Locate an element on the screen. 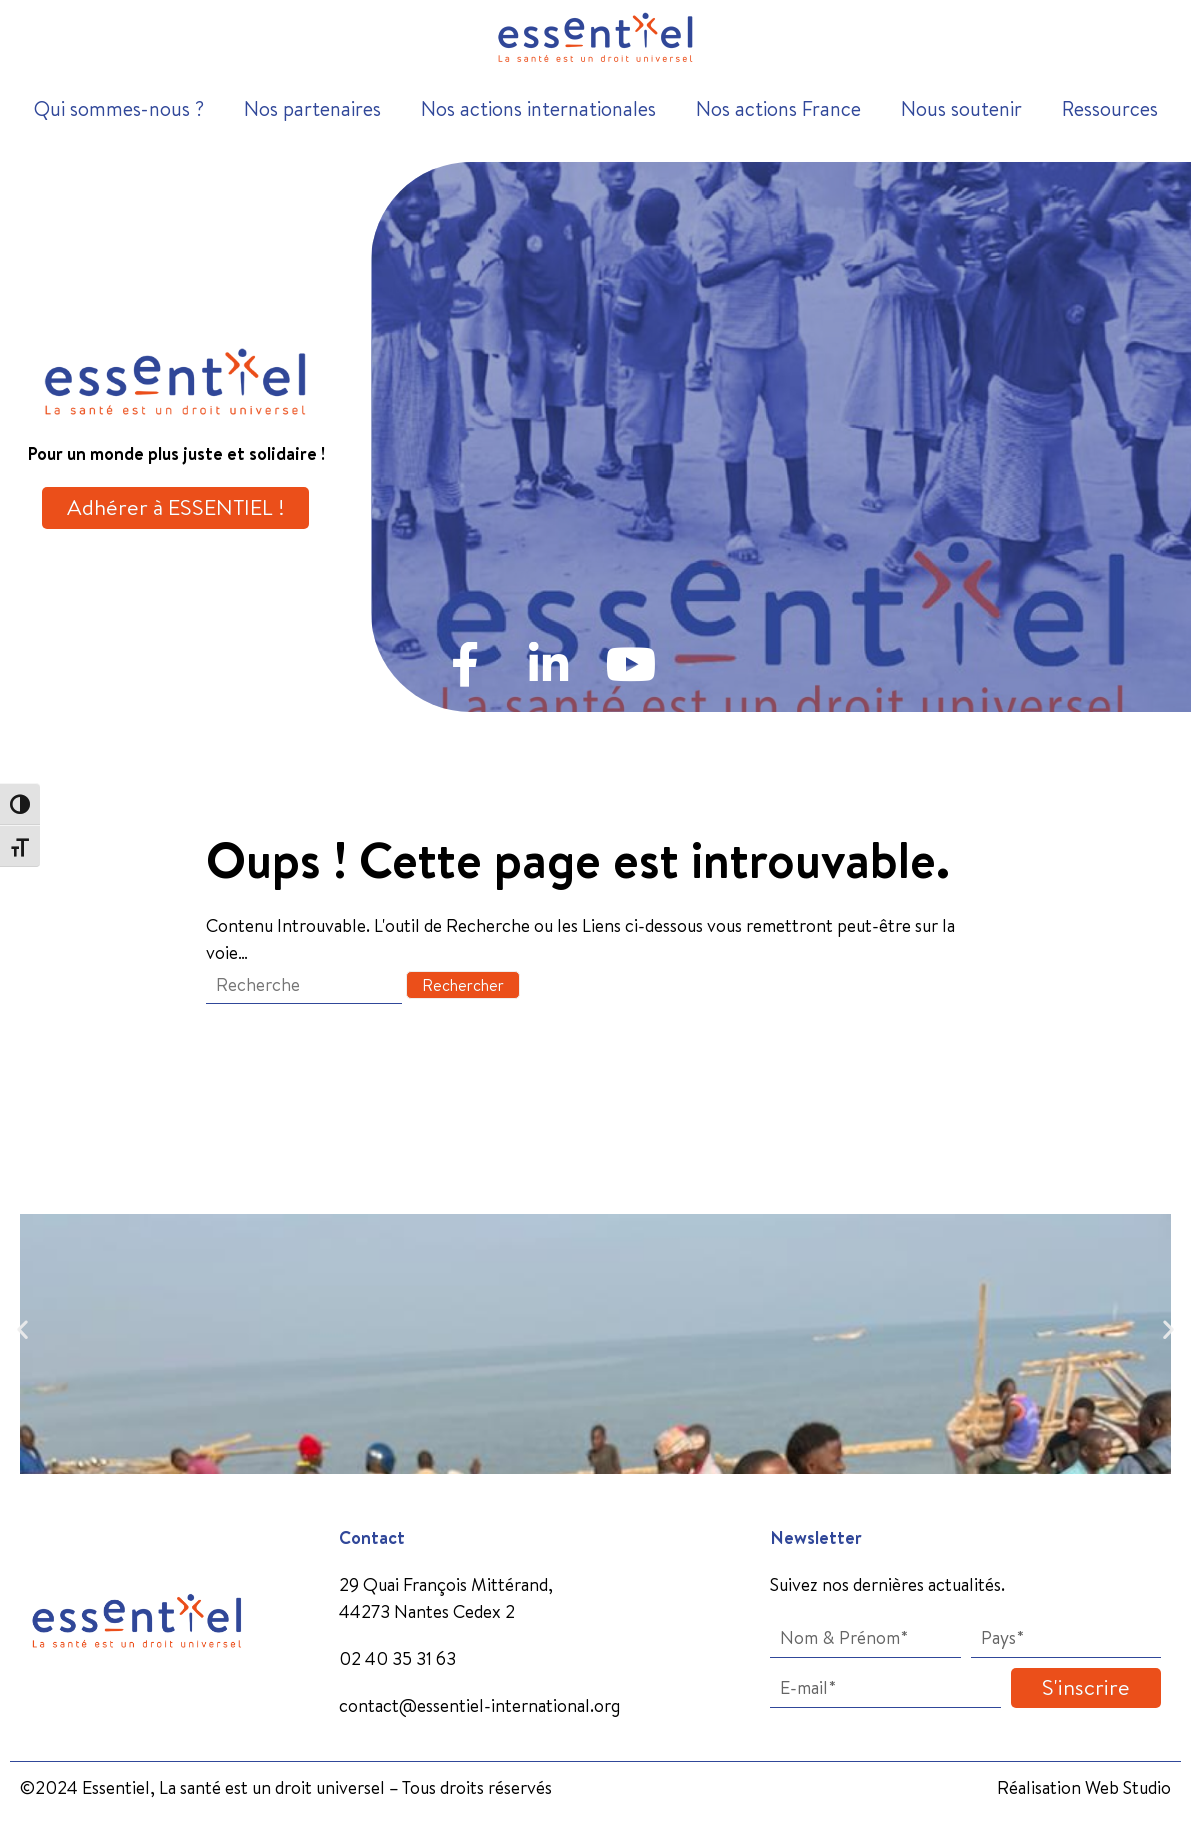 The width and height of the screenshot is (1191, 1821). Nous soutenir is located at coordinates (961, 108).